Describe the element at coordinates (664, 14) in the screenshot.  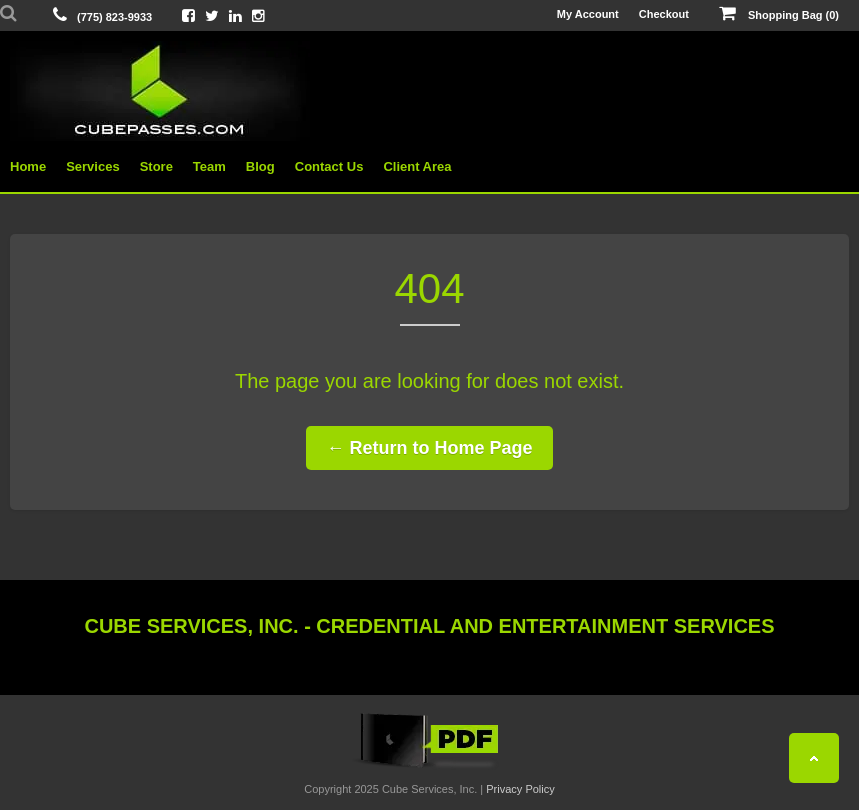
I see `Checkout` at that location.